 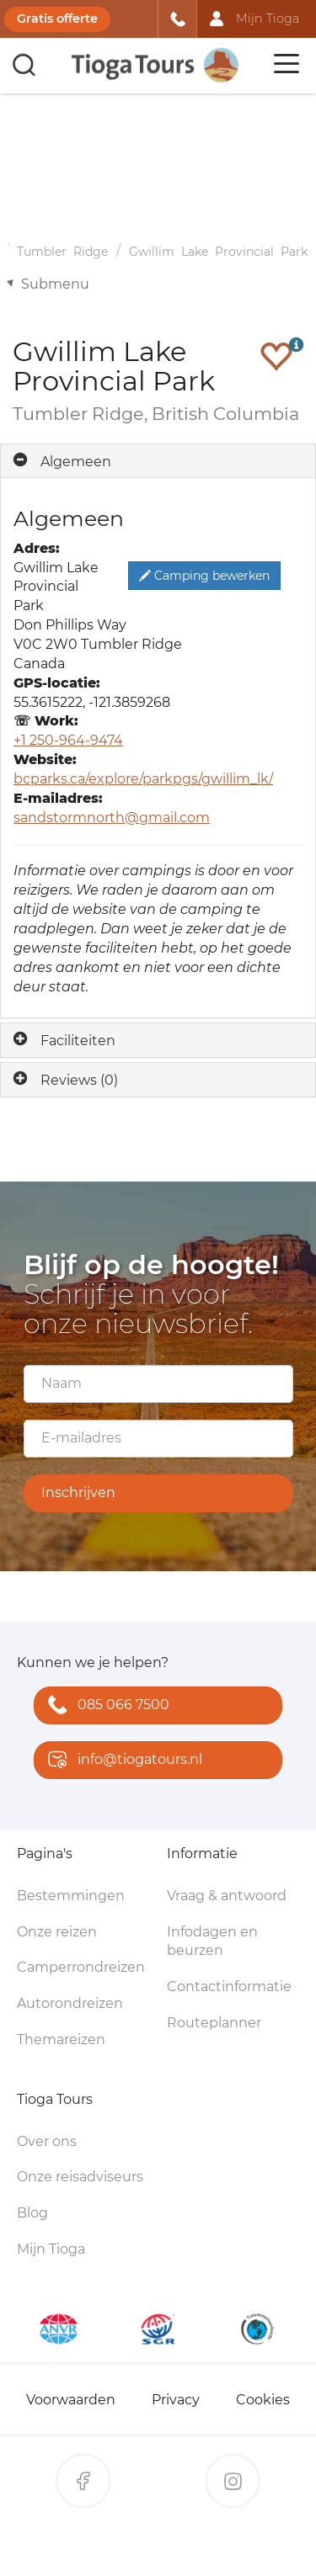 I want to click on Camping bewerken, so click(x=204, y=575).